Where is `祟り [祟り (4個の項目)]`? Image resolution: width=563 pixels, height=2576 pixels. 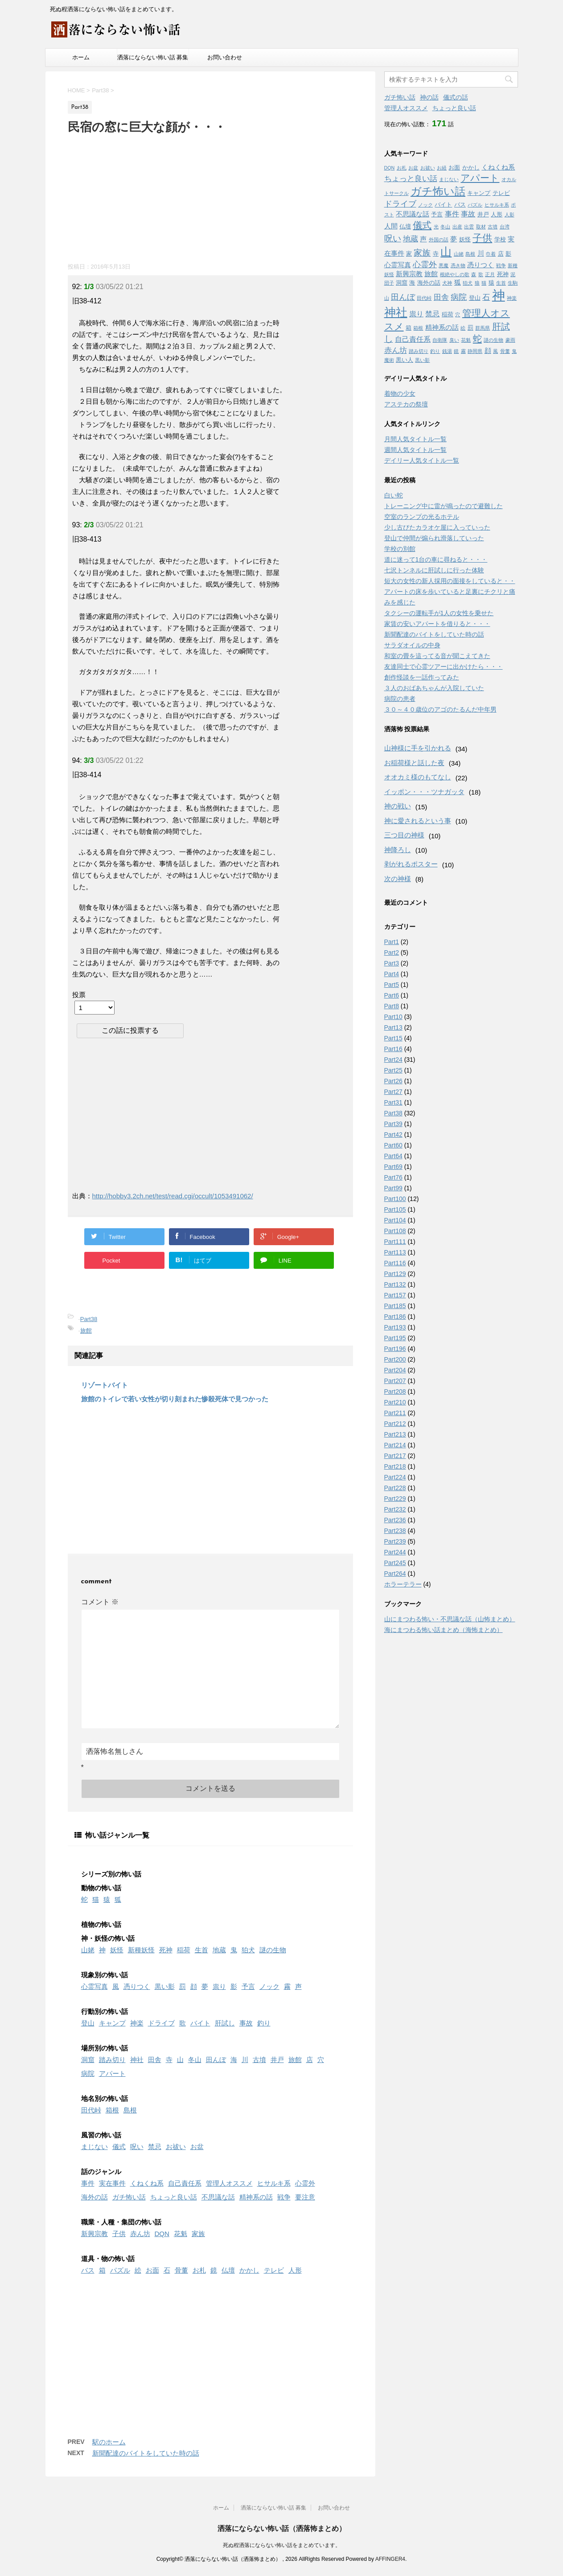
祟り [祟り (4個の項目)] is located at coordinates (416, 314).